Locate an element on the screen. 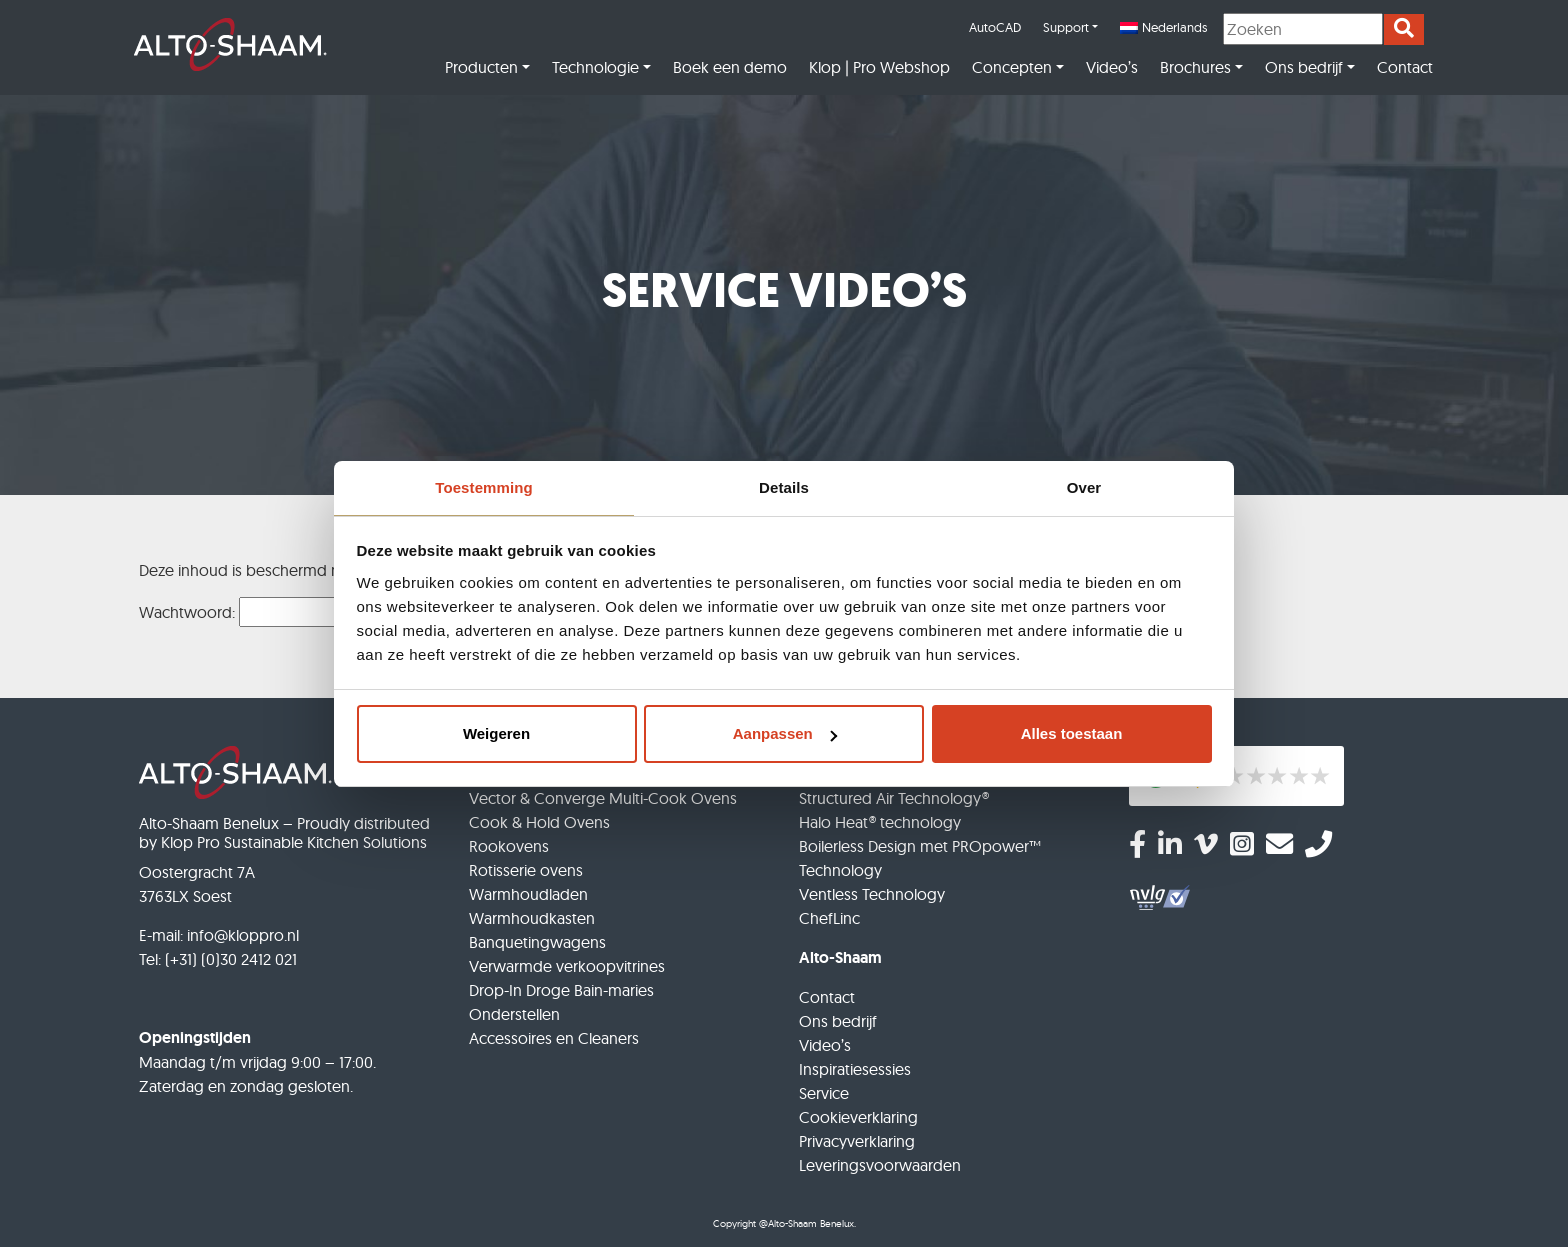 The image size is (1568, 1247). Wachtwoord: is located at coordinates (269, 612).